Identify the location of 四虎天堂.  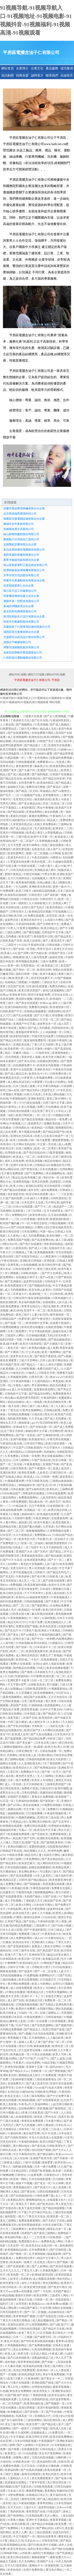
(18, 1842).